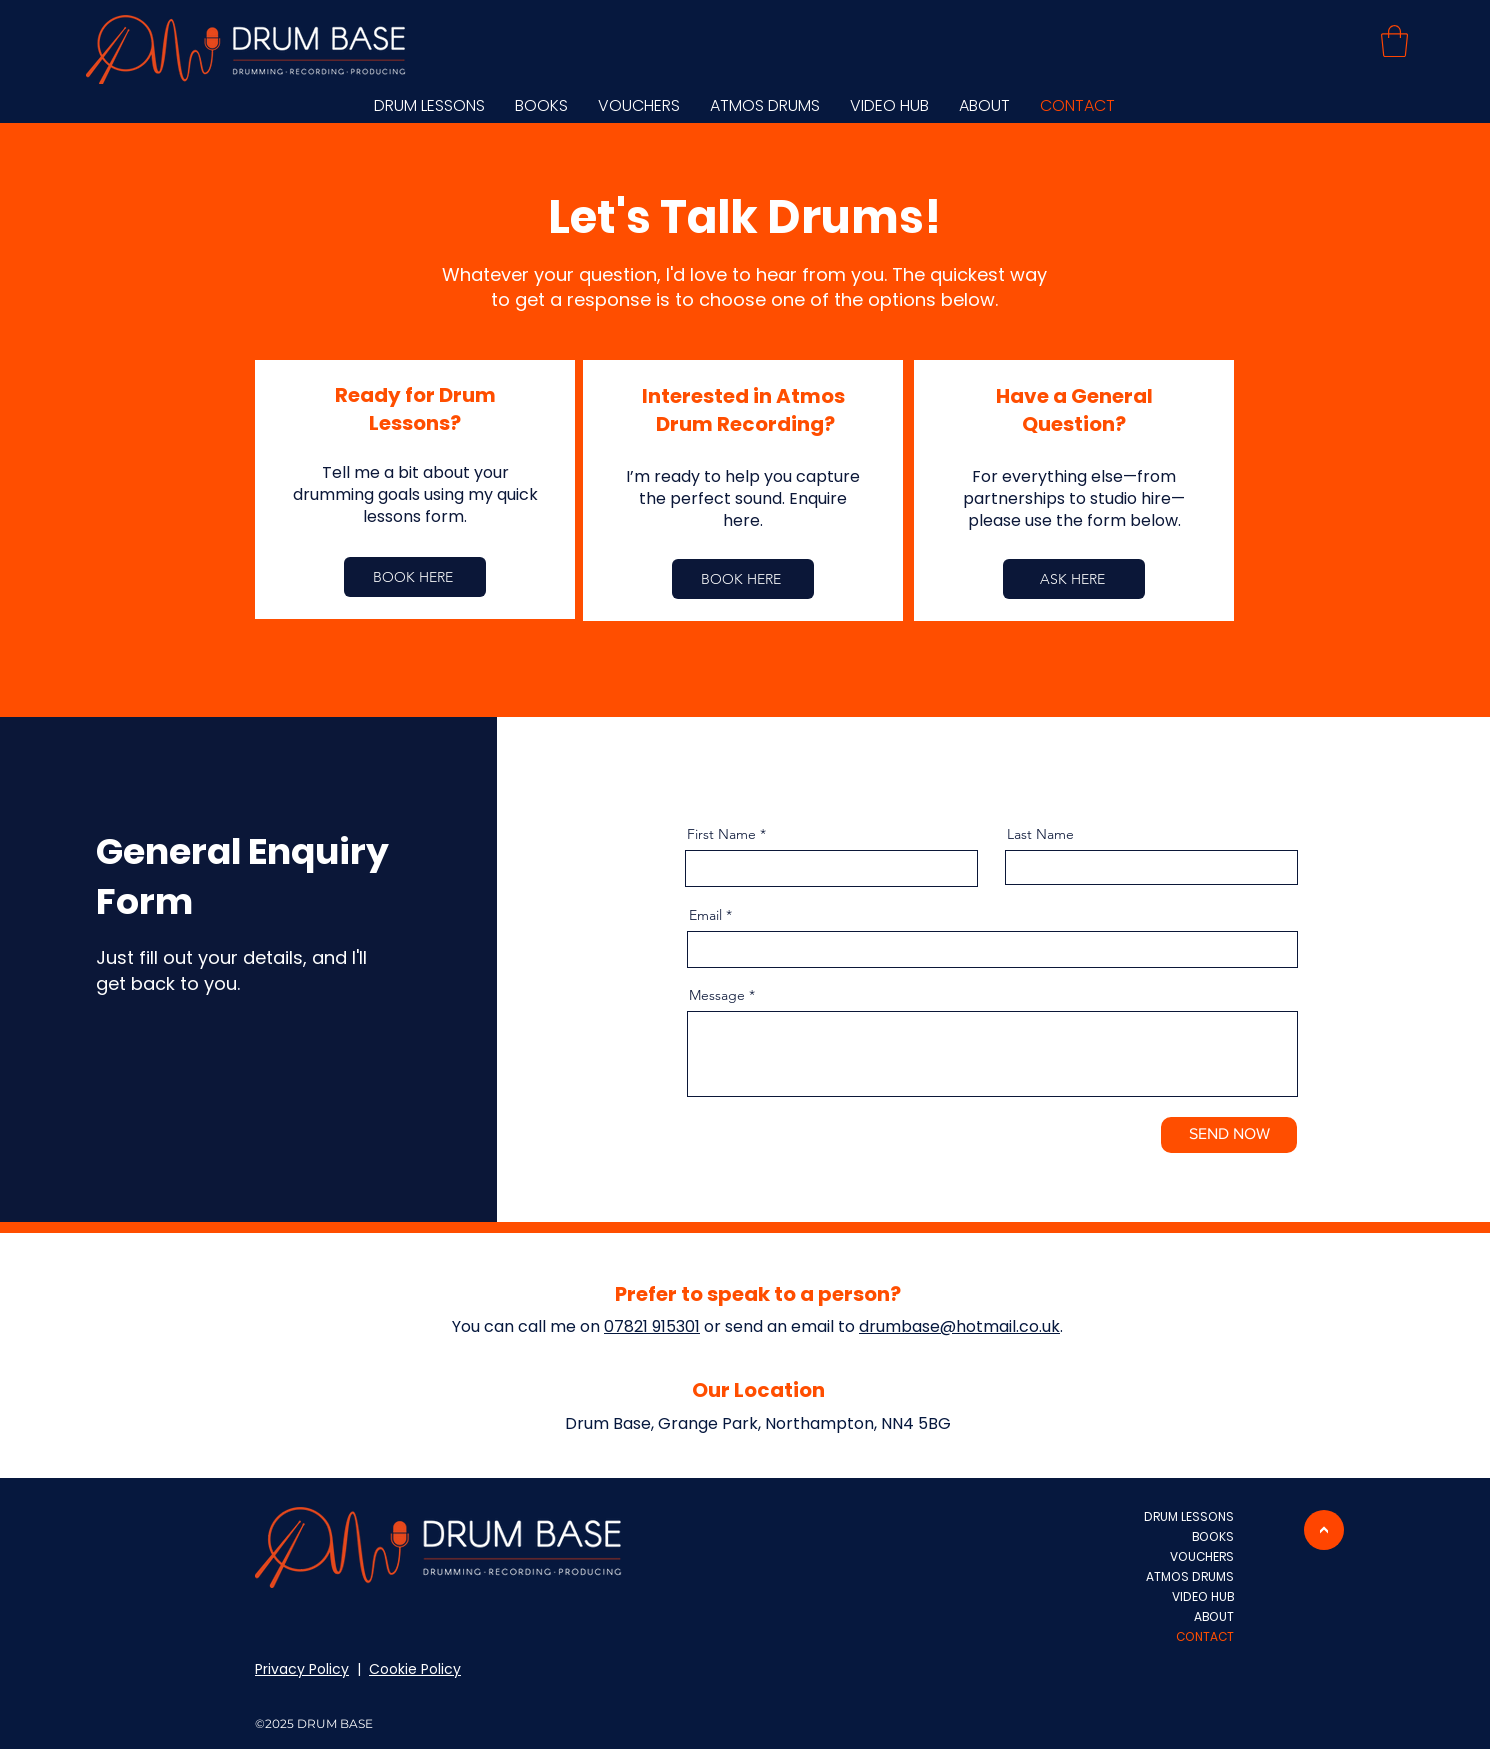  I want to click on [BOOK HERE], so click(415, 577).